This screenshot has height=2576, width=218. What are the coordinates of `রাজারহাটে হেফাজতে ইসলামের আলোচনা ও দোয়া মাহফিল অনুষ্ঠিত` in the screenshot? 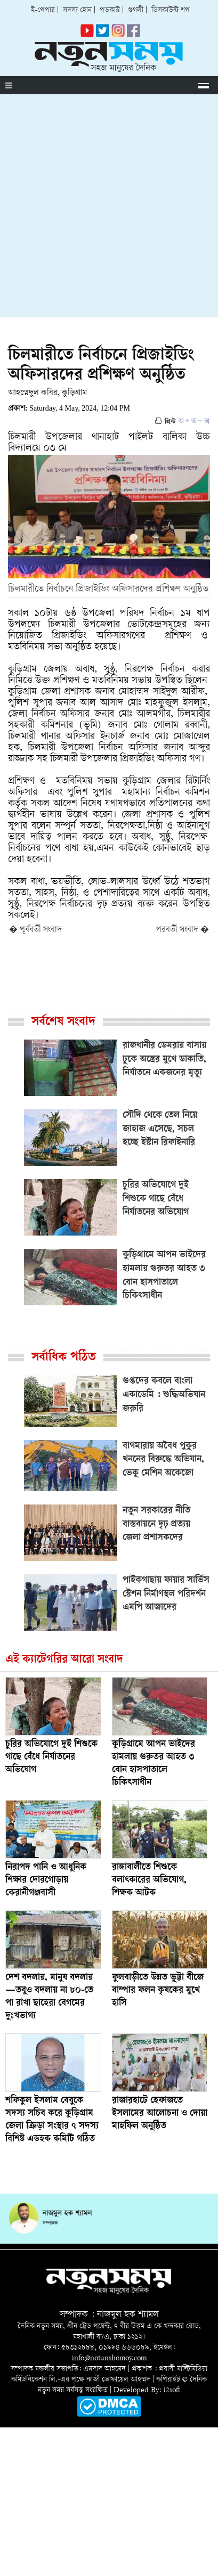 It's located at (159, 2114).